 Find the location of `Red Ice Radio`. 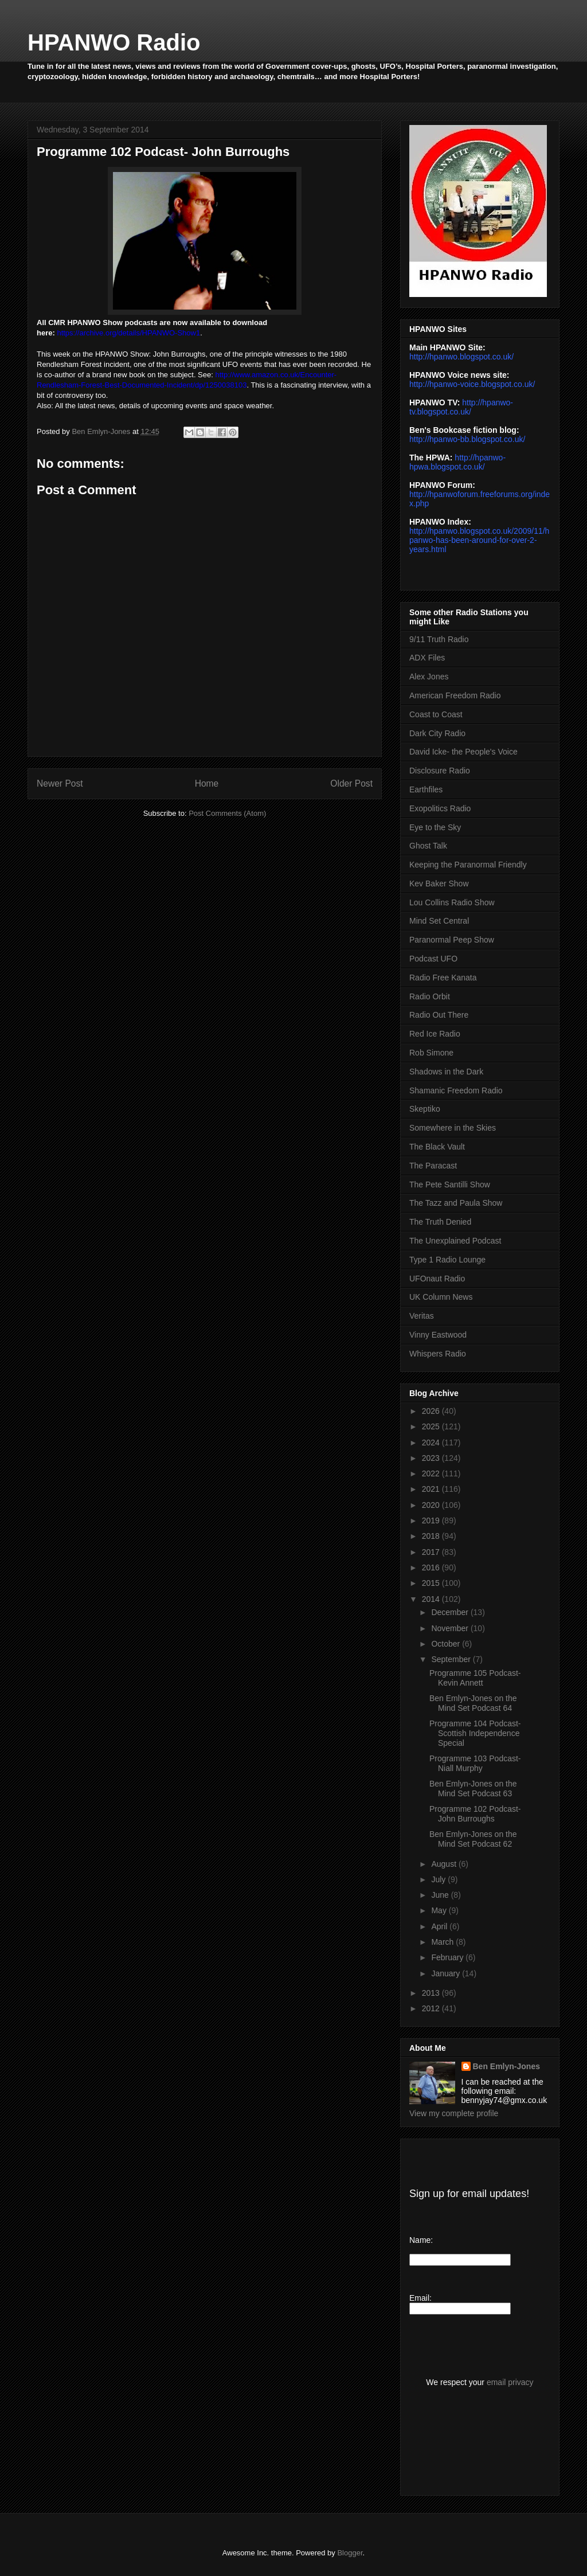

Red Ice Radio is located at coordinates (434, 1033).